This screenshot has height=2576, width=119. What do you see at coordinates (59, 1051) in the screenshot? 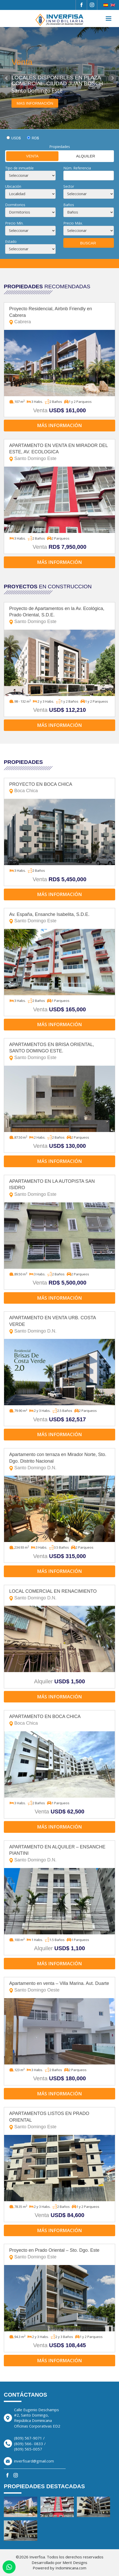
I see `APARTAMENTOS EN BRISA ORIENTAL, SANTO DOMINGO ESTE.` at bounding box center [59, 1051].